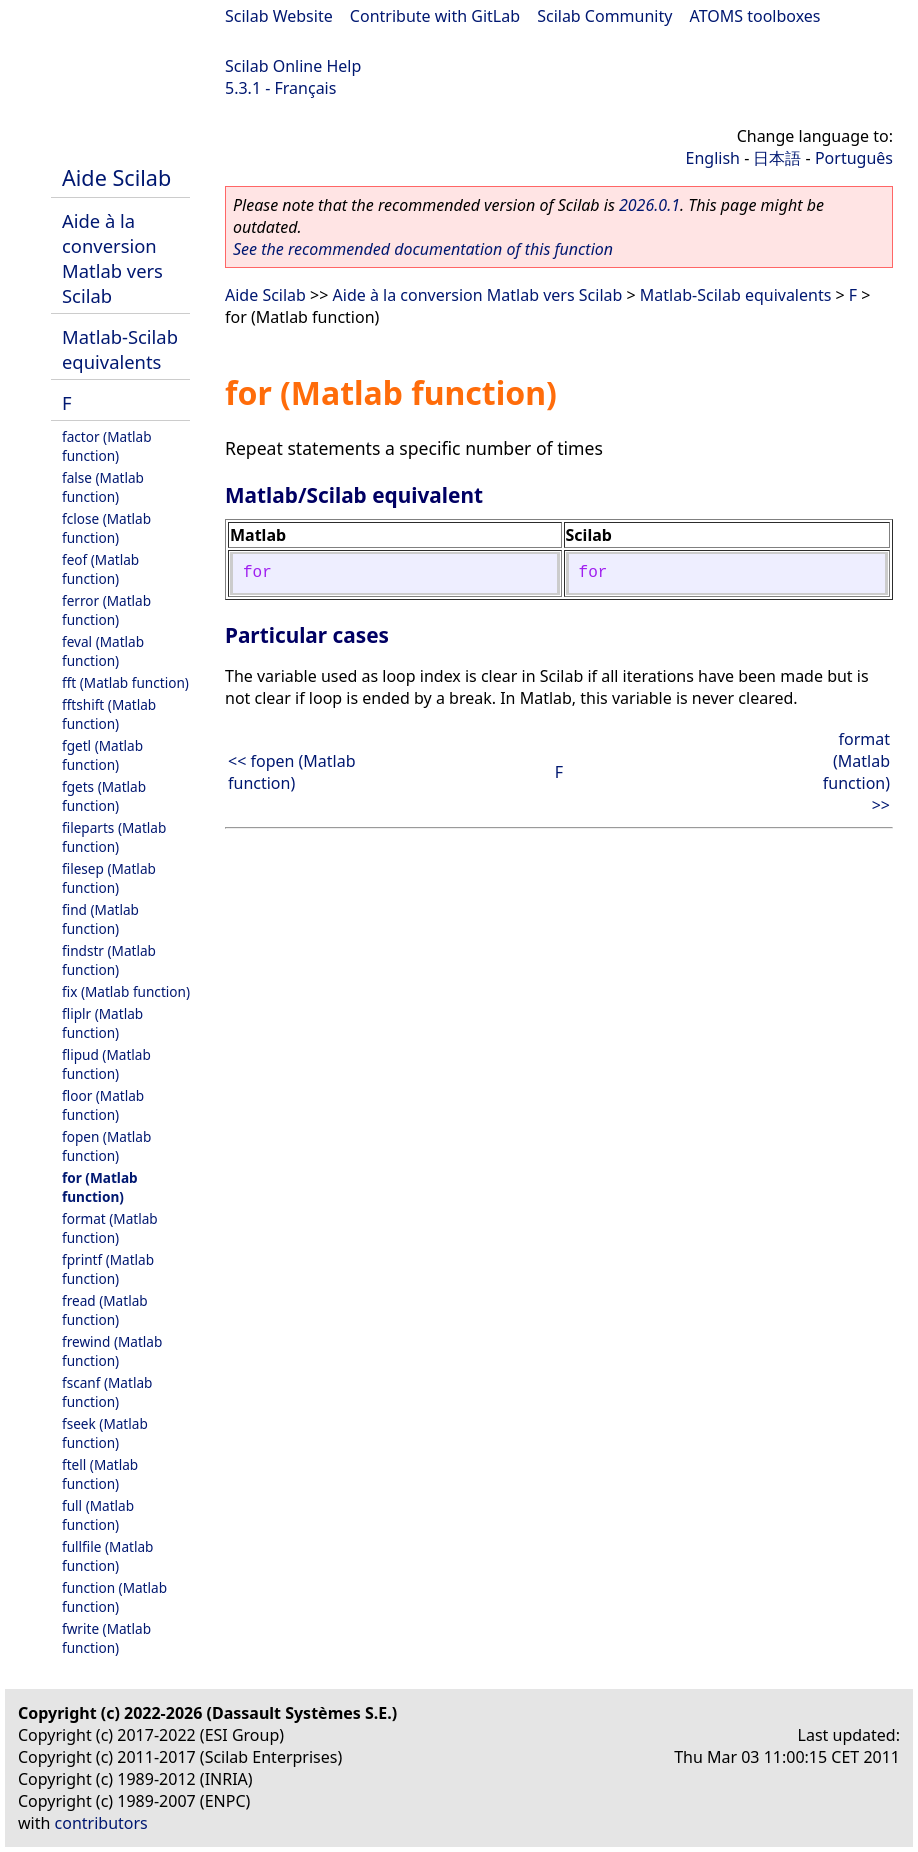 Image resolution: width=918 pixels, height=1852 pixels. Describe the element at coordinates (854, 158) in the screenshot. I see `Português` at that location.